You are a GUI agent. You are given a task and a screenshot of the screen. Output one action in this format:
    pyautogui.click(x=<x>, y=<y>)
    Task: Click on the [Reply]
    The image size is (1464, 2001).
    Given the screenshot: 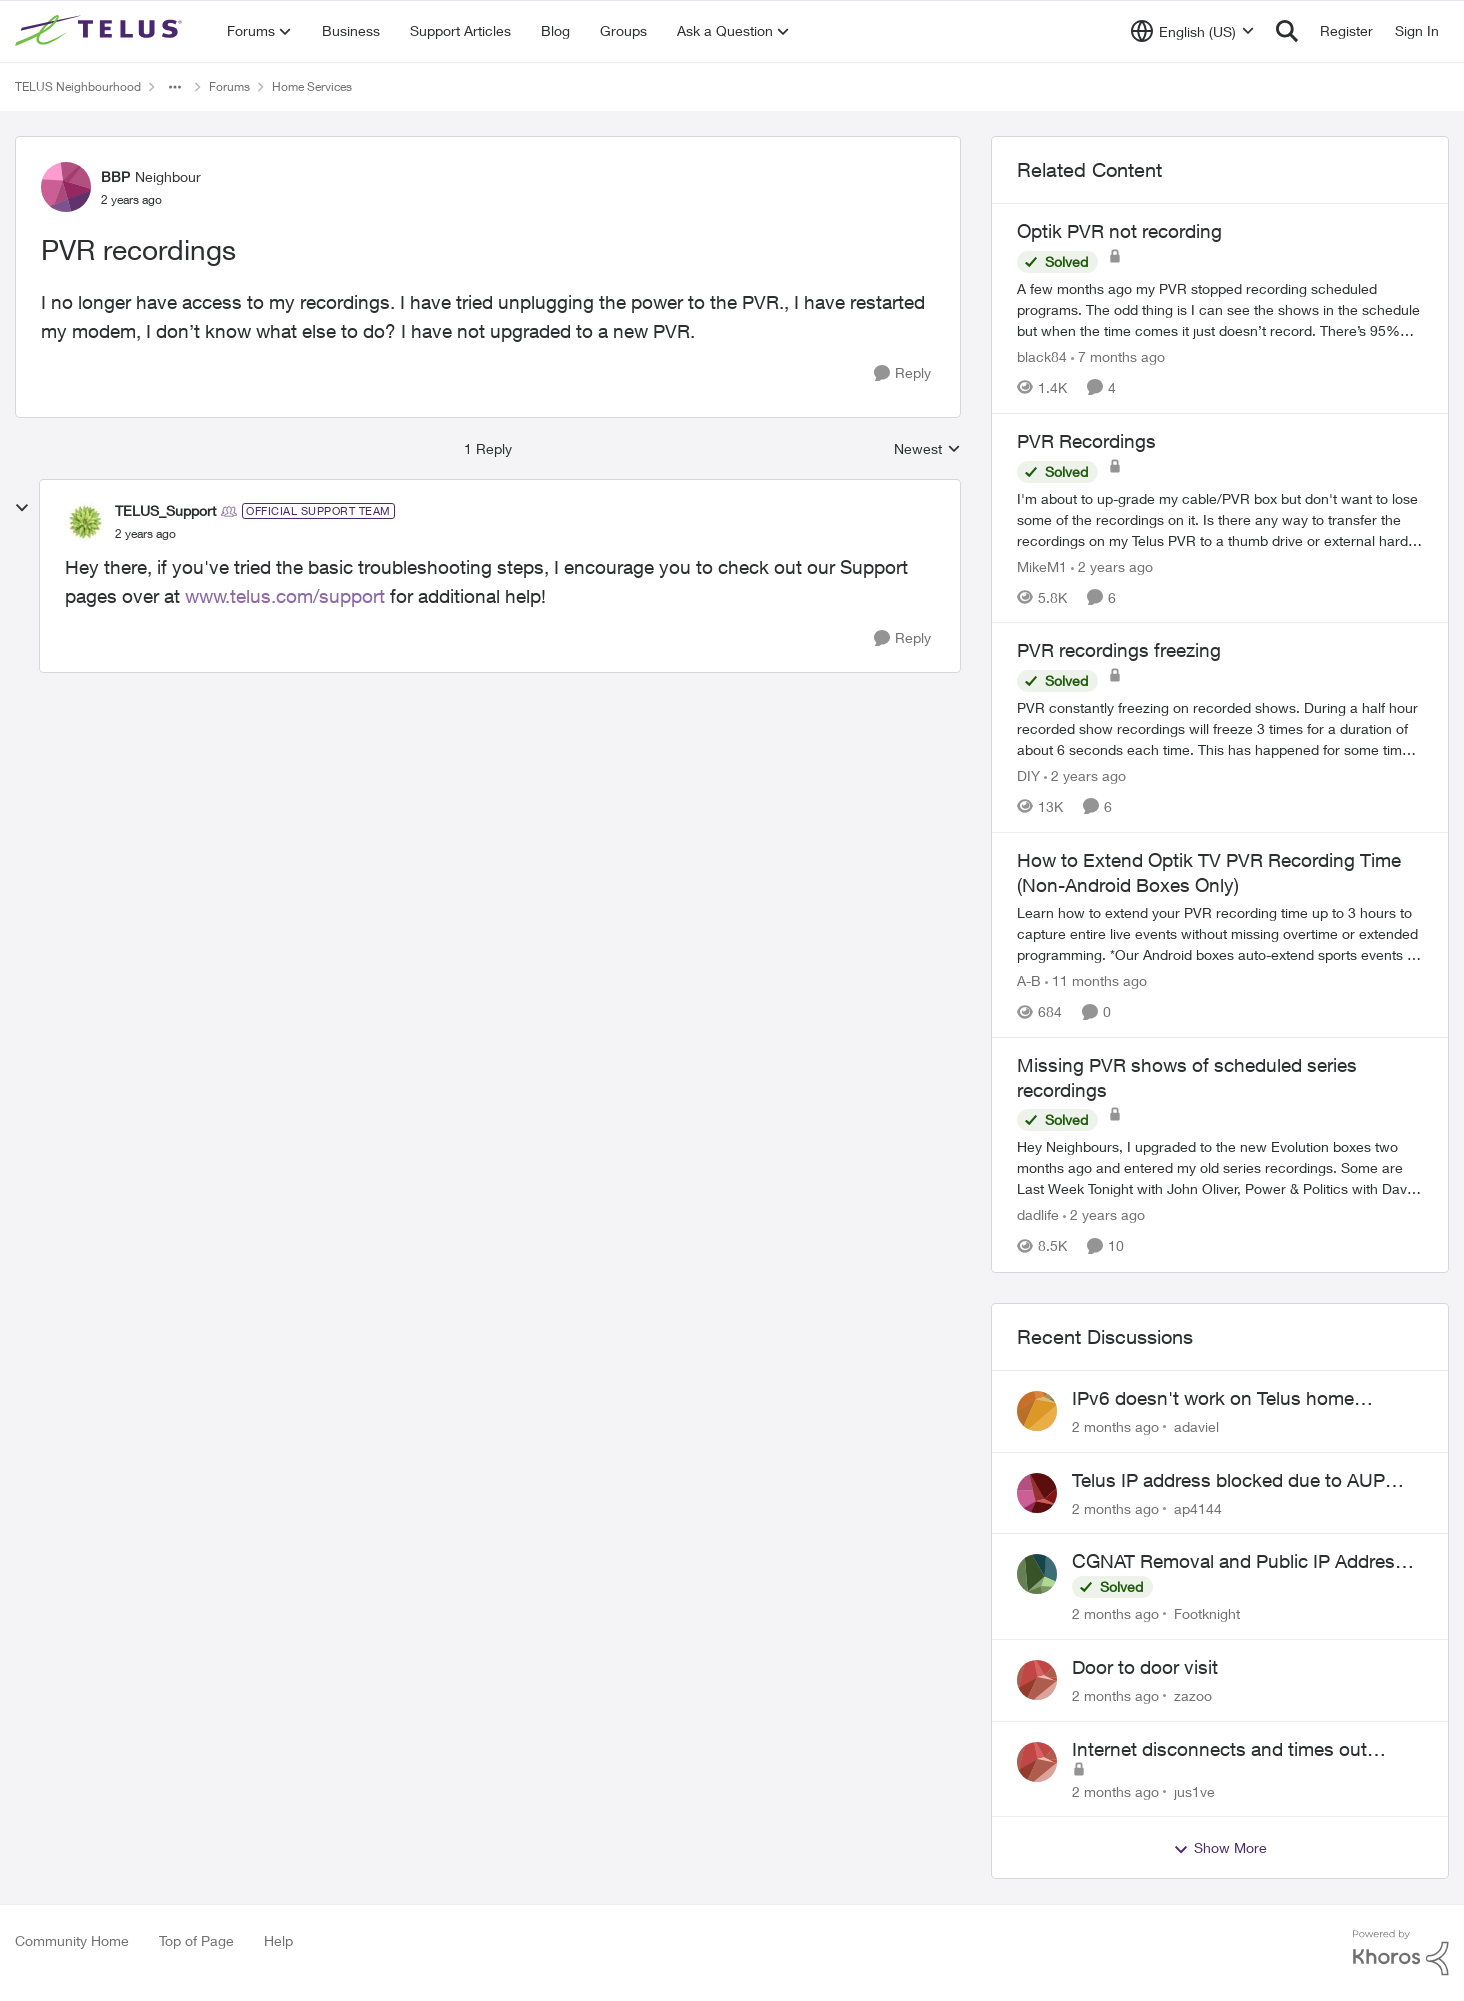 What is the action you would take?
    pyautogui.click(x=902, y=373)
    